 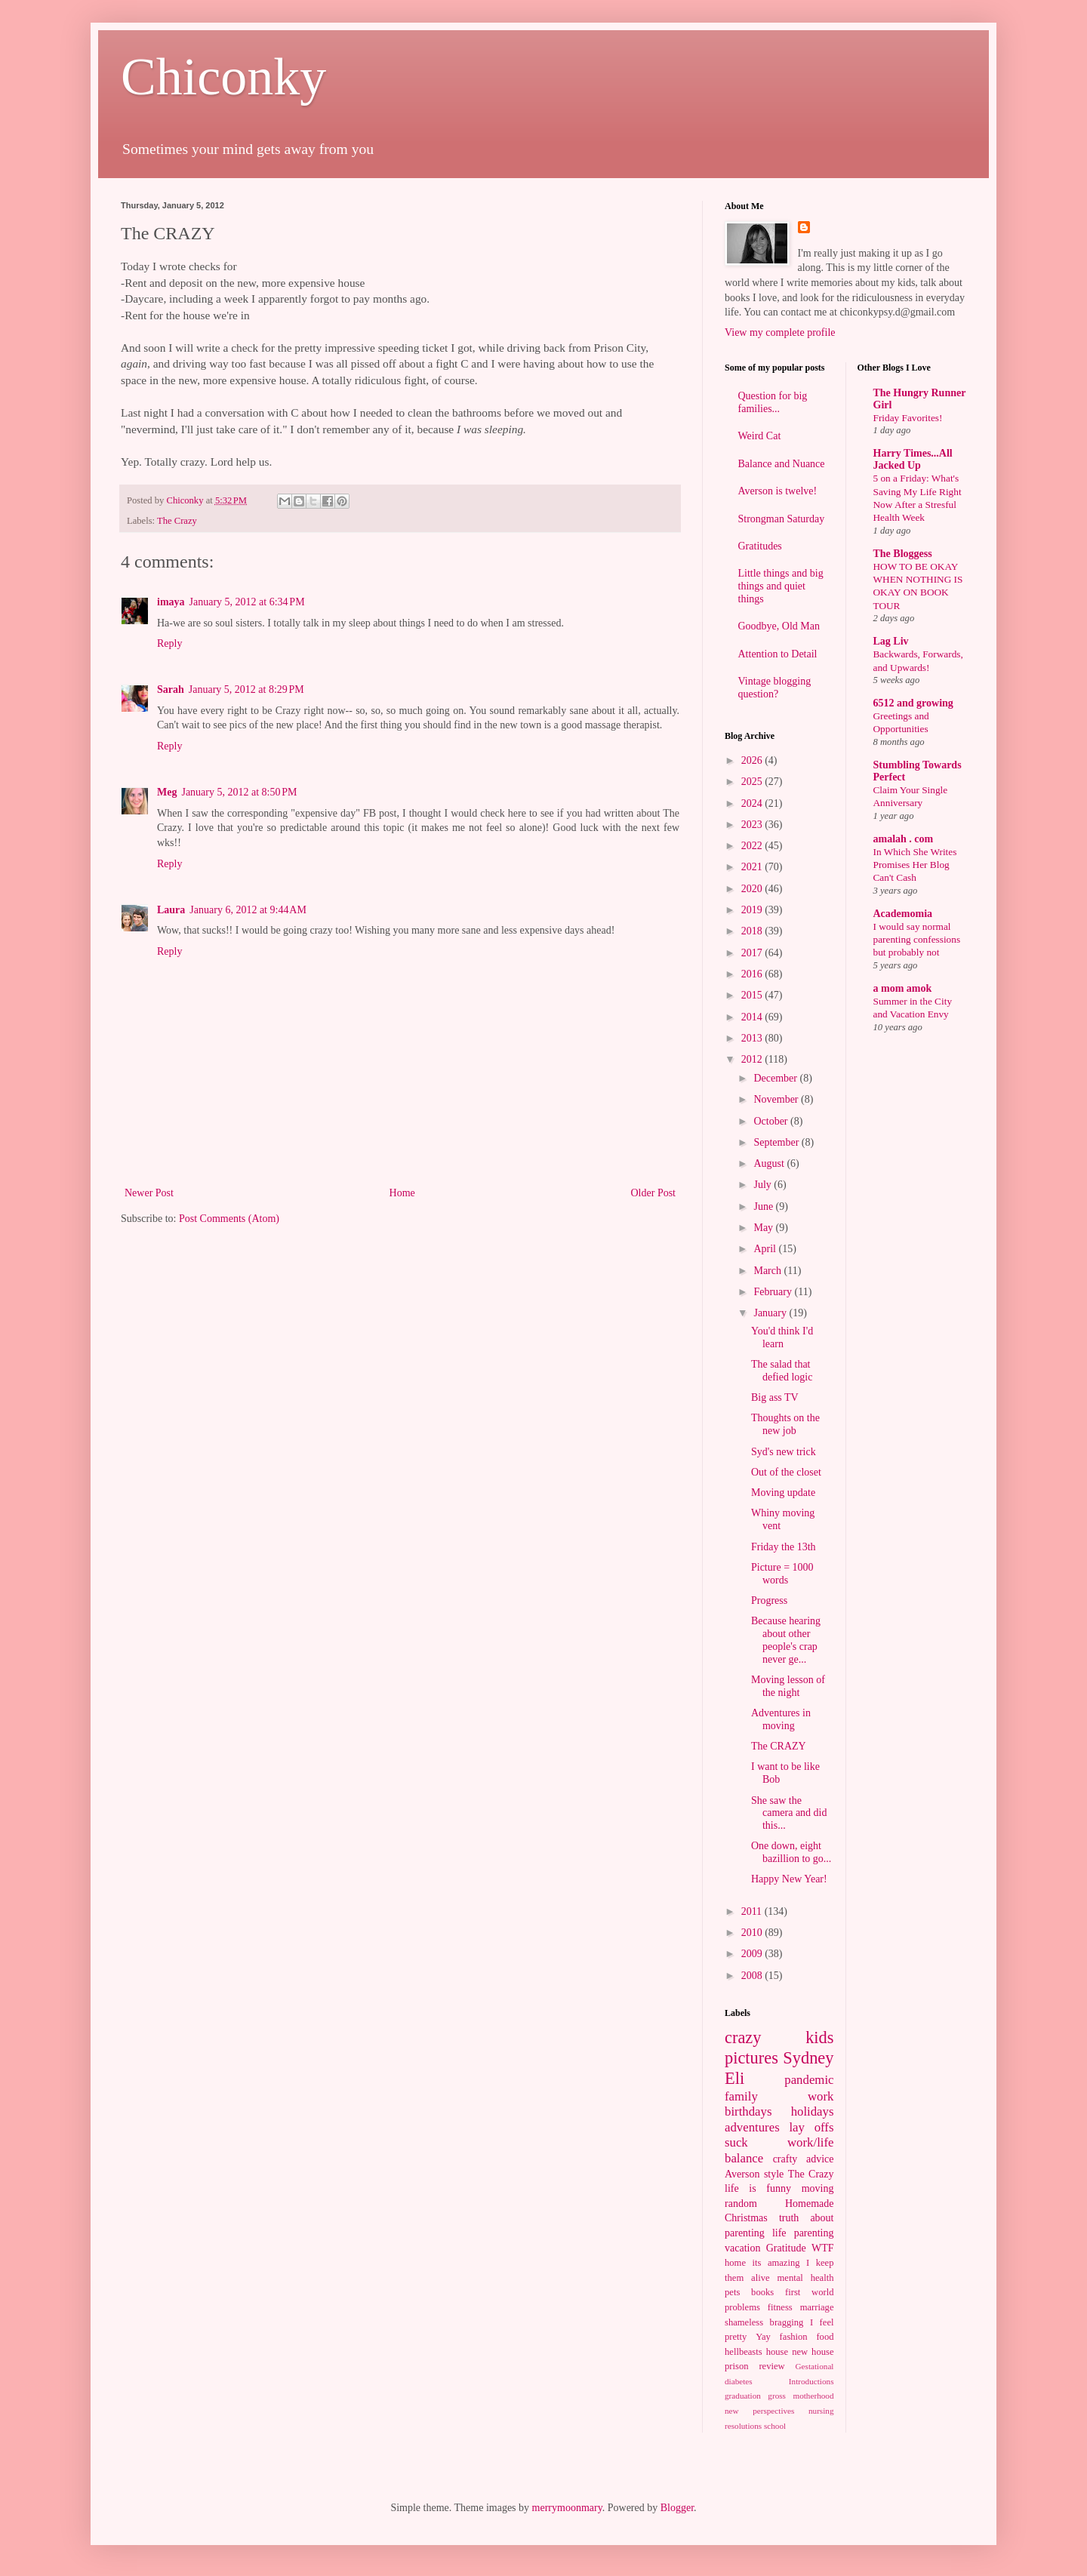 What do you see at coordinates (812, 2352) in the screenshot?
I see `new house` at bounding box center [812, 2352].